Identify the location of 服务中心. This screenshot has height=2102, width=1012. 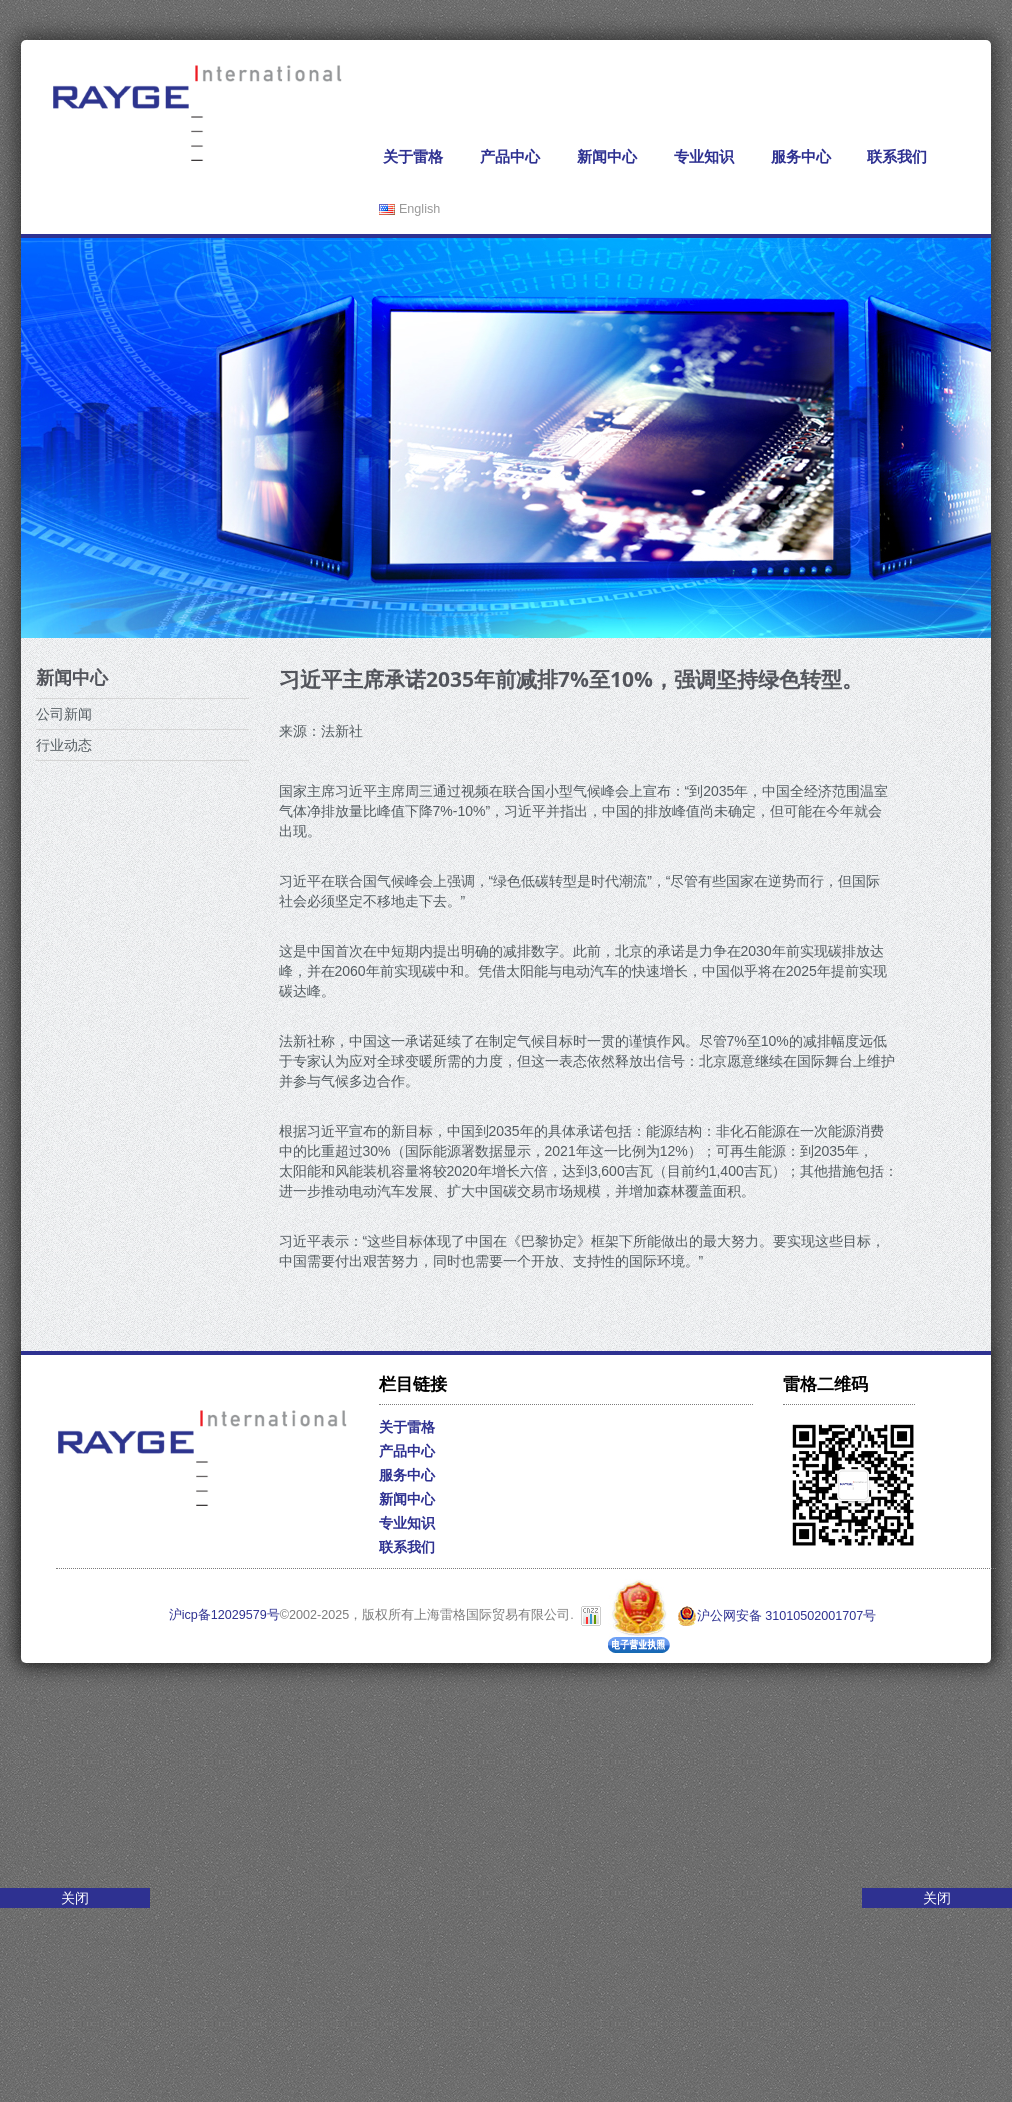
(801, 156).